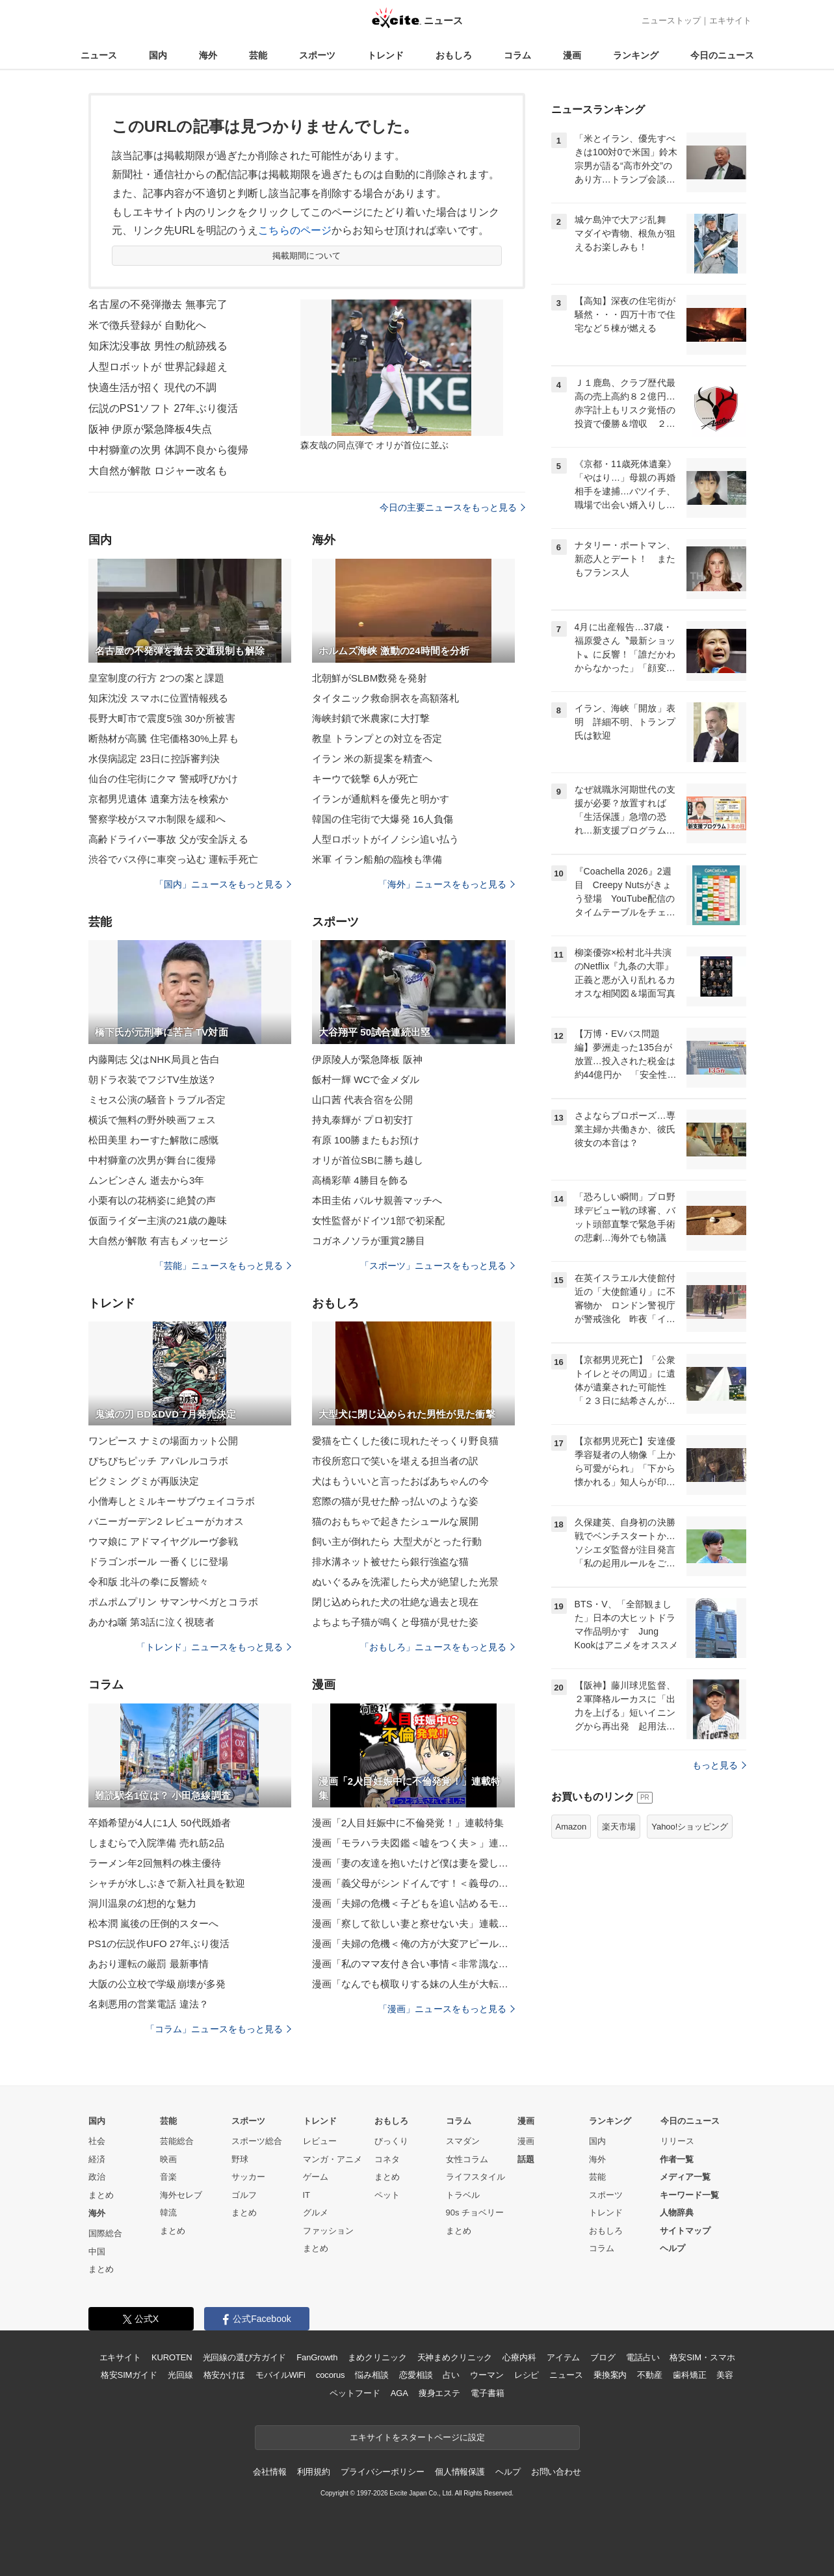  I want to click on 断熱材が高騰 住宅価格30%上昇も, so click(163, 738).